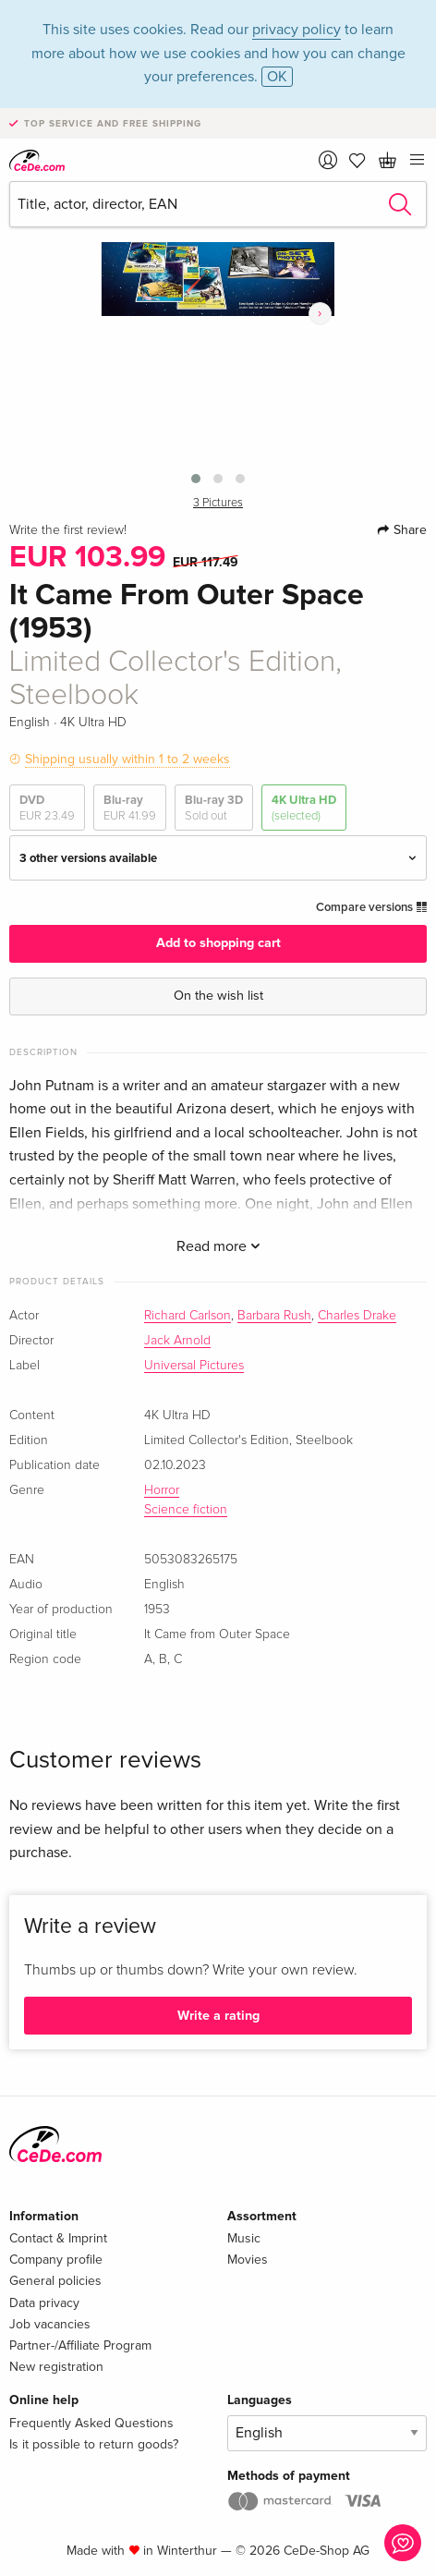 The width and height of the screenshot is (436, 2576). What do you see at coordinates (274, 1315) in the screenshot?
I see `Barbara Rush` at bounding box center [274, 1315].